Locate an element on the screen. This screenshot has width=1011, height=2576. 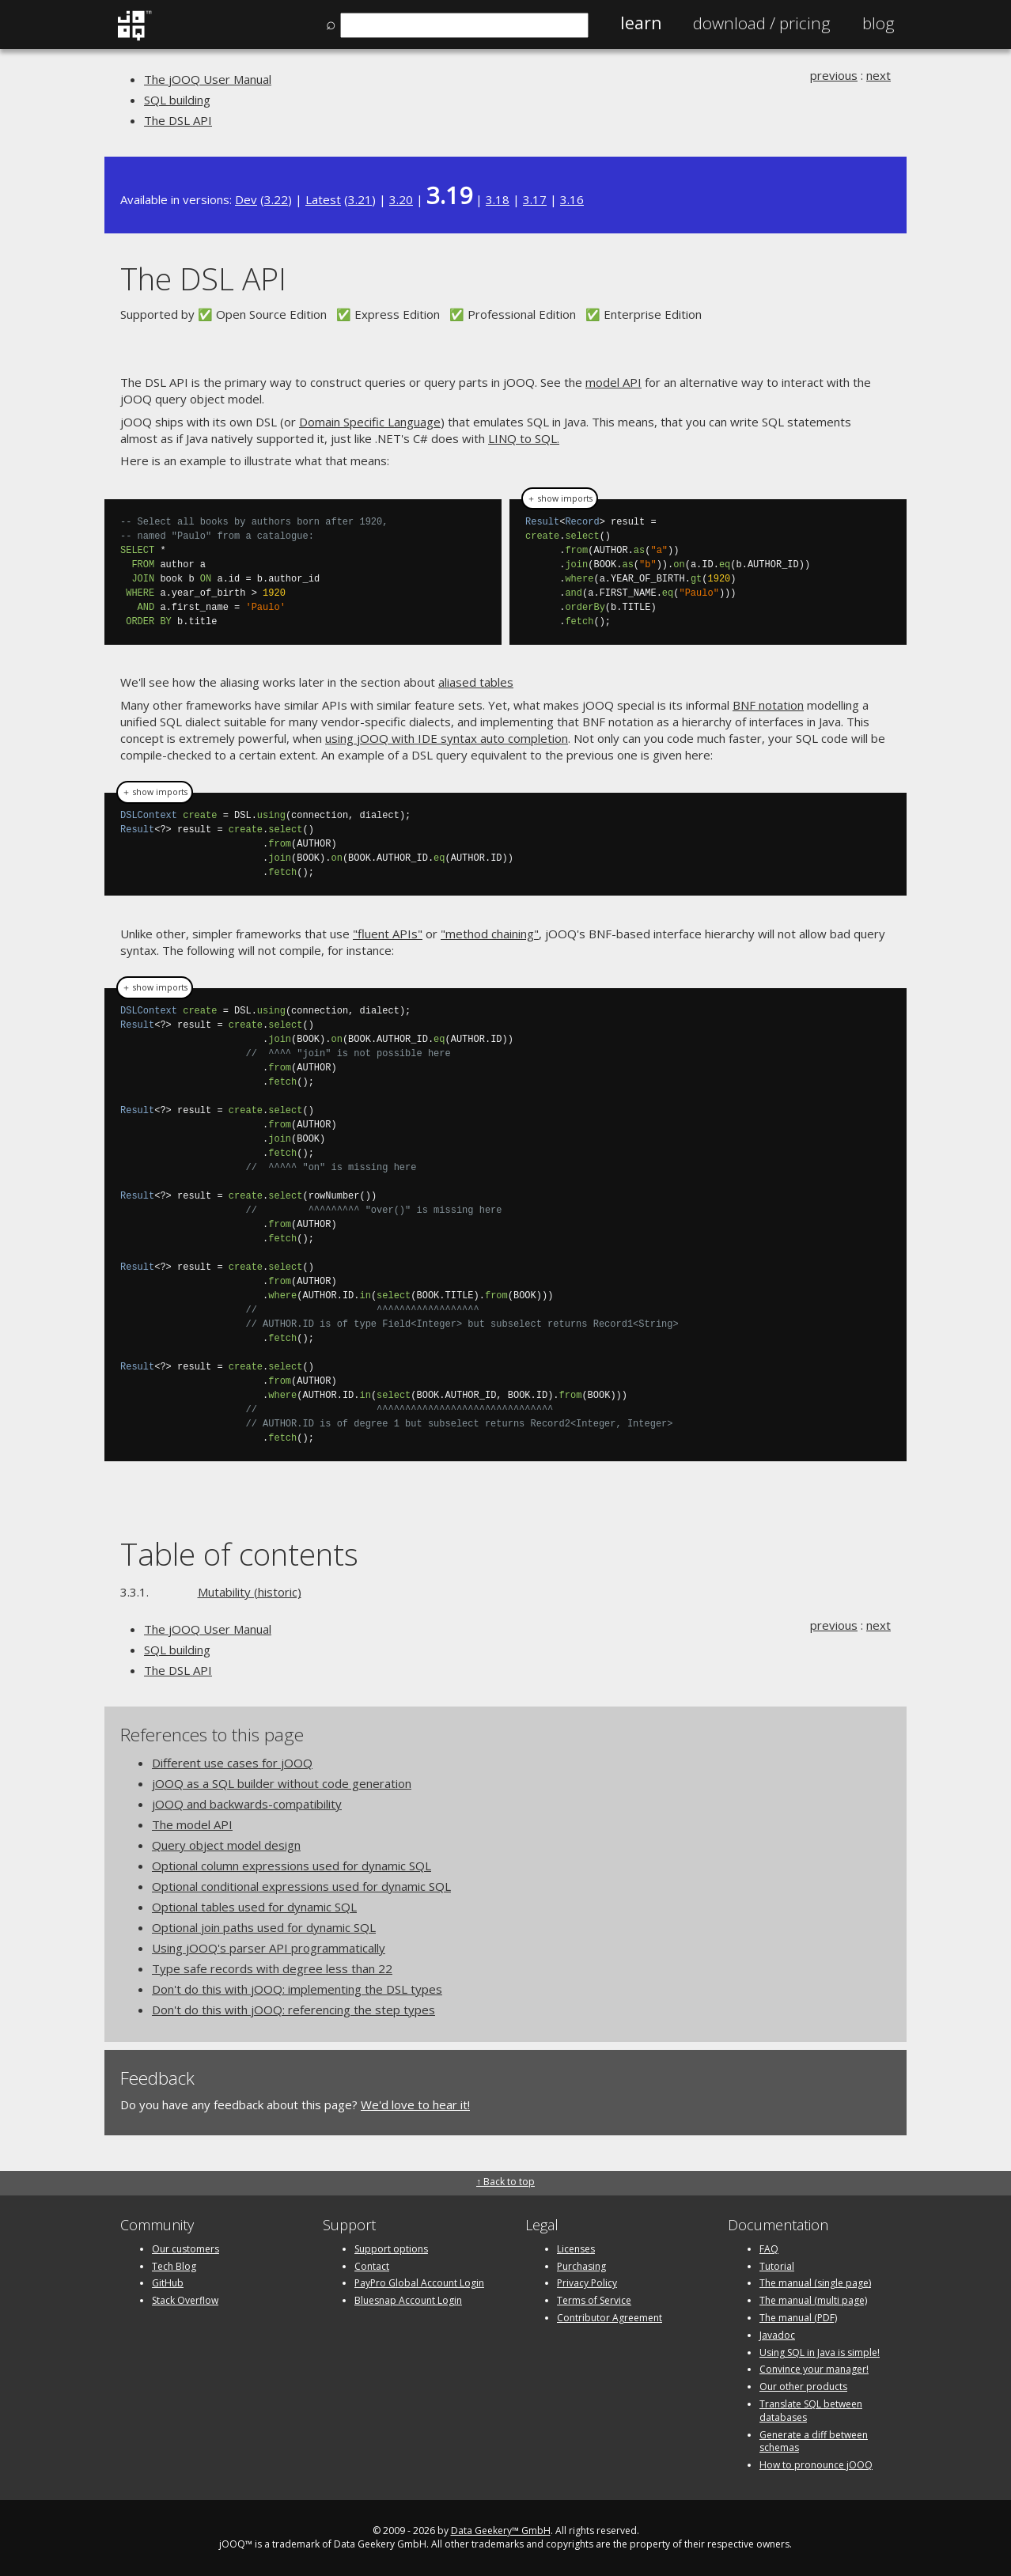
Stack Overflow is located at coordinates (185, 2300).